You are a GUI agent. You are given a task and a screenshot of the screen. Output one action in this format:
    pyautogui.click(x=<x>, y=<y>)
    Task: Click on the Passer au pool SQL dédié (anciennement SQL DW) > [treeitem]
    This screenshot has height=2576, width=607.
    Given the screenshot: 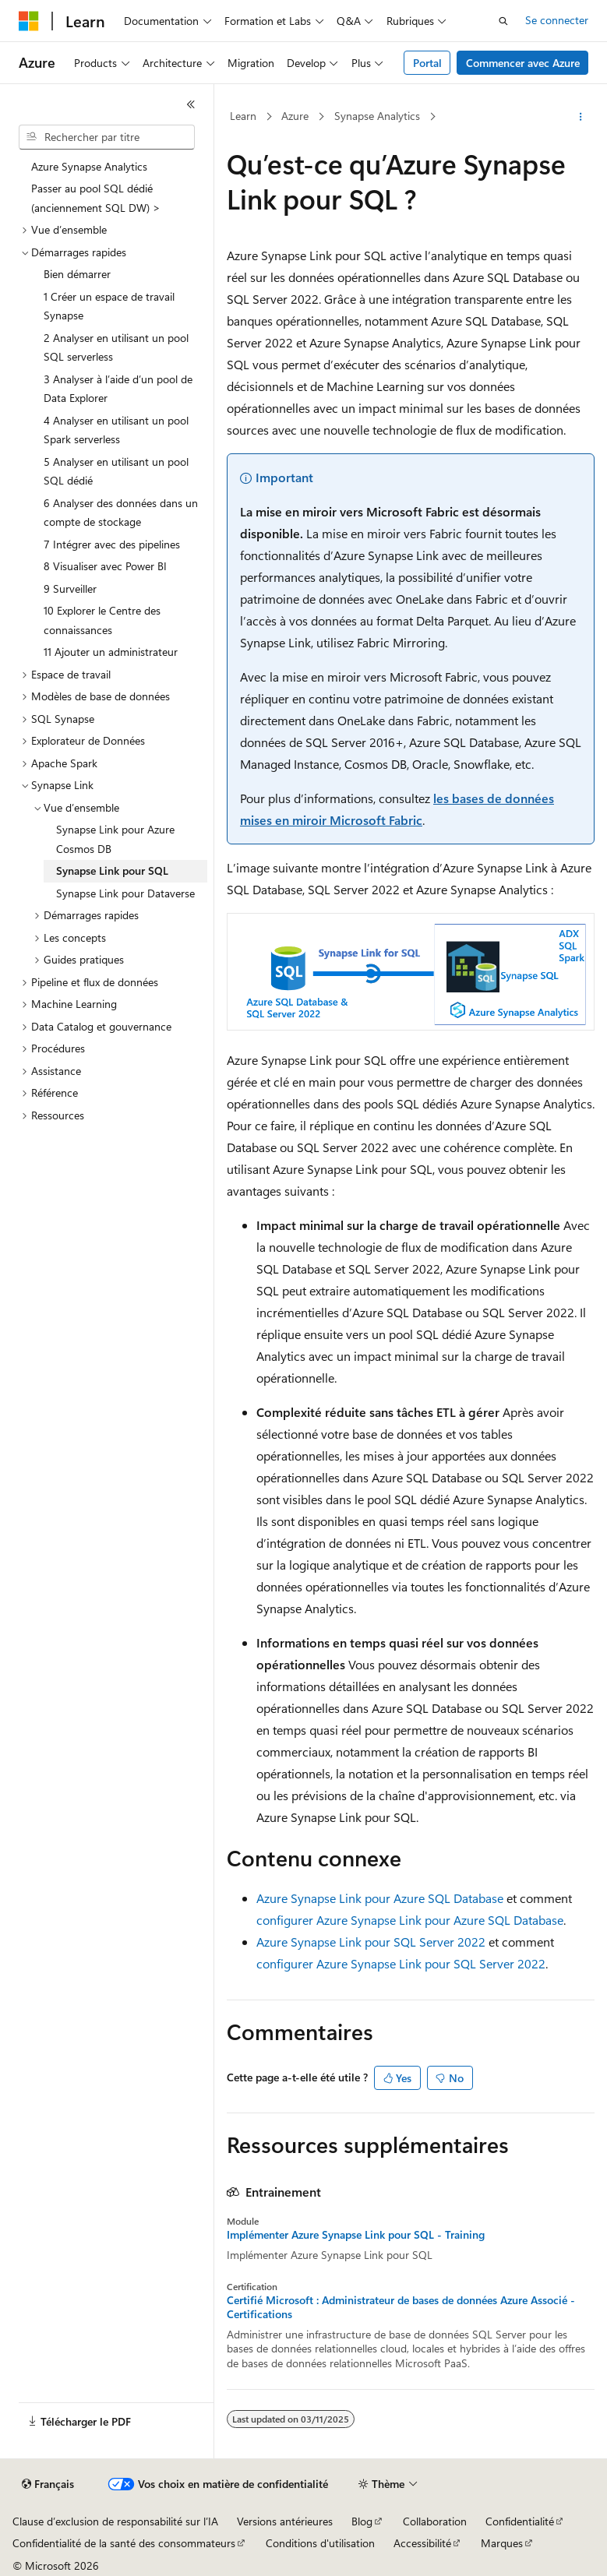 What is the action you would take?
    pyautogui.click(x=96, y=198)
    